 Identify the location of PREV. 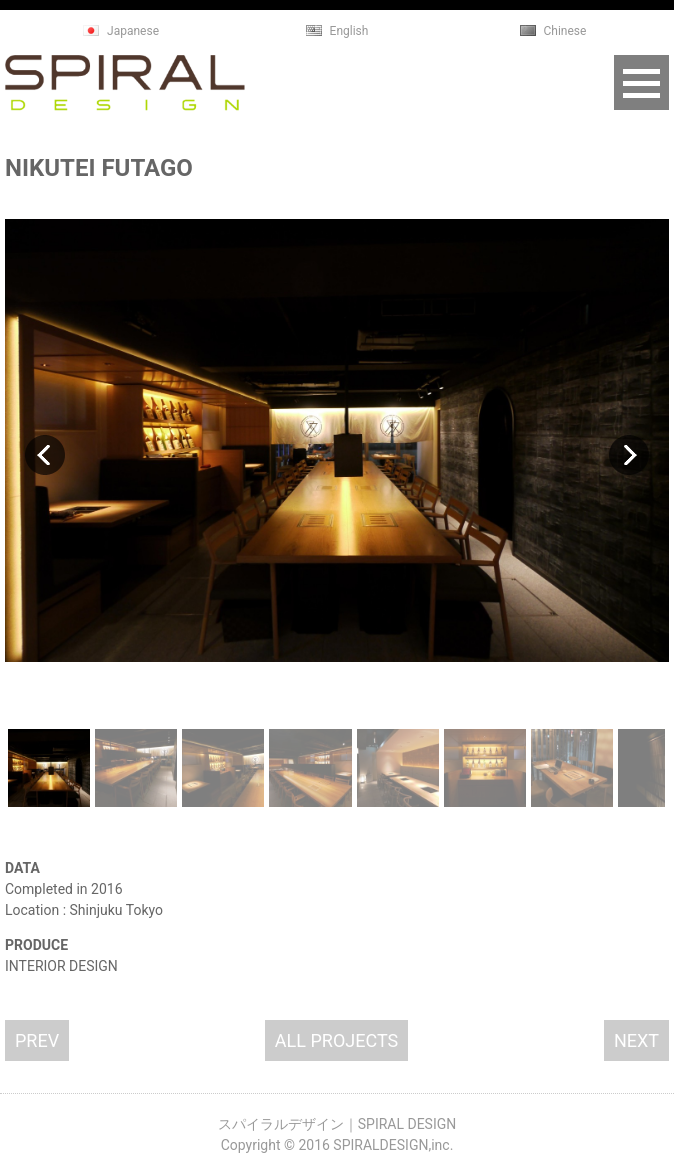
(37, 1040).